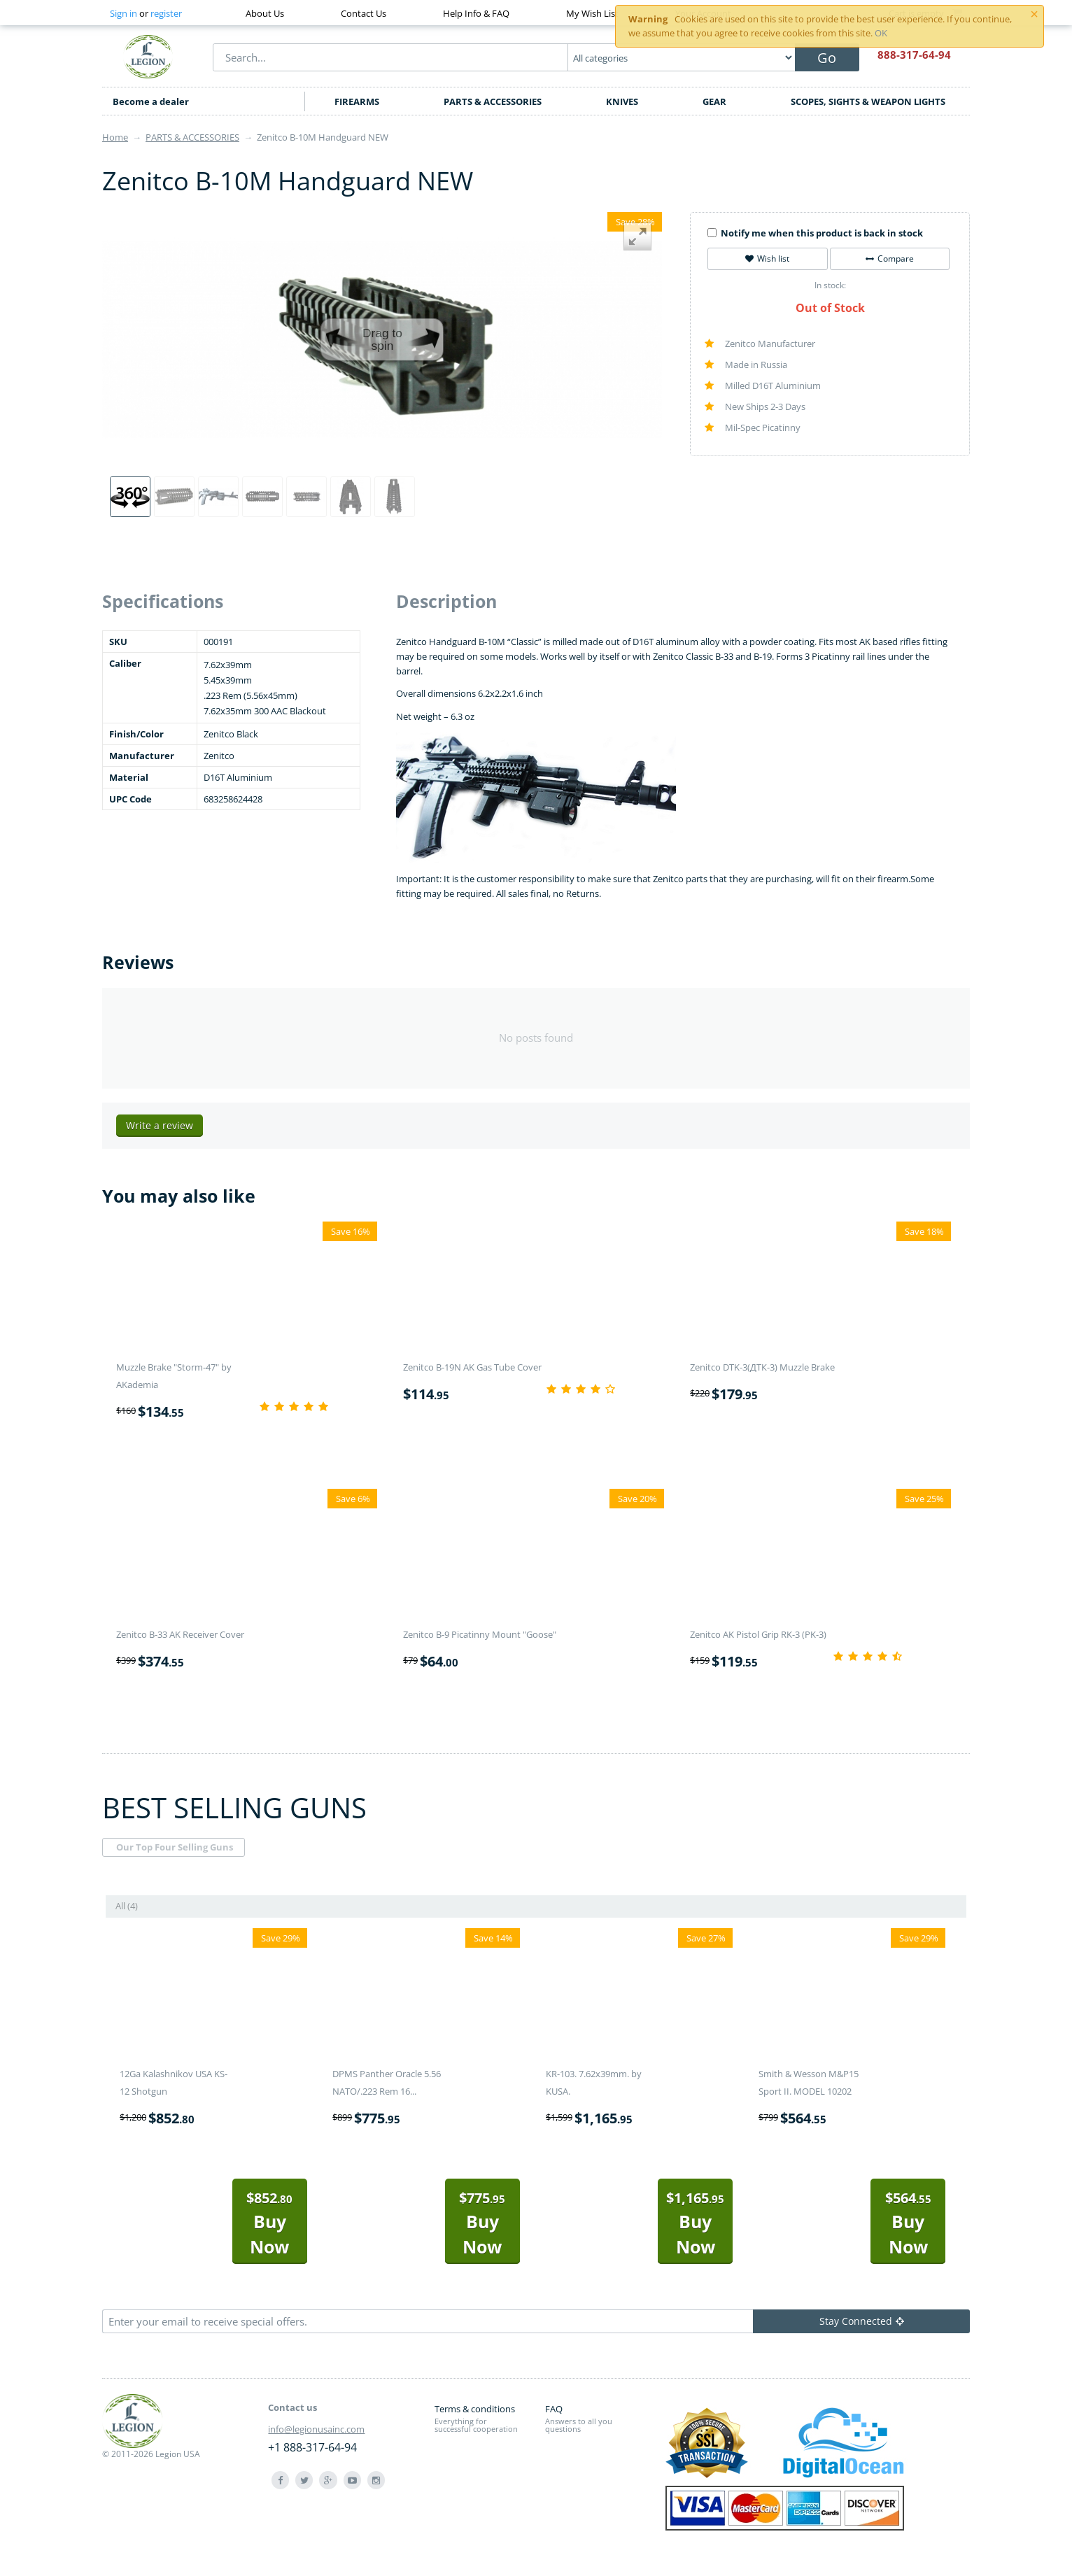  I want to click on Become a dealer, so click(151, 101).